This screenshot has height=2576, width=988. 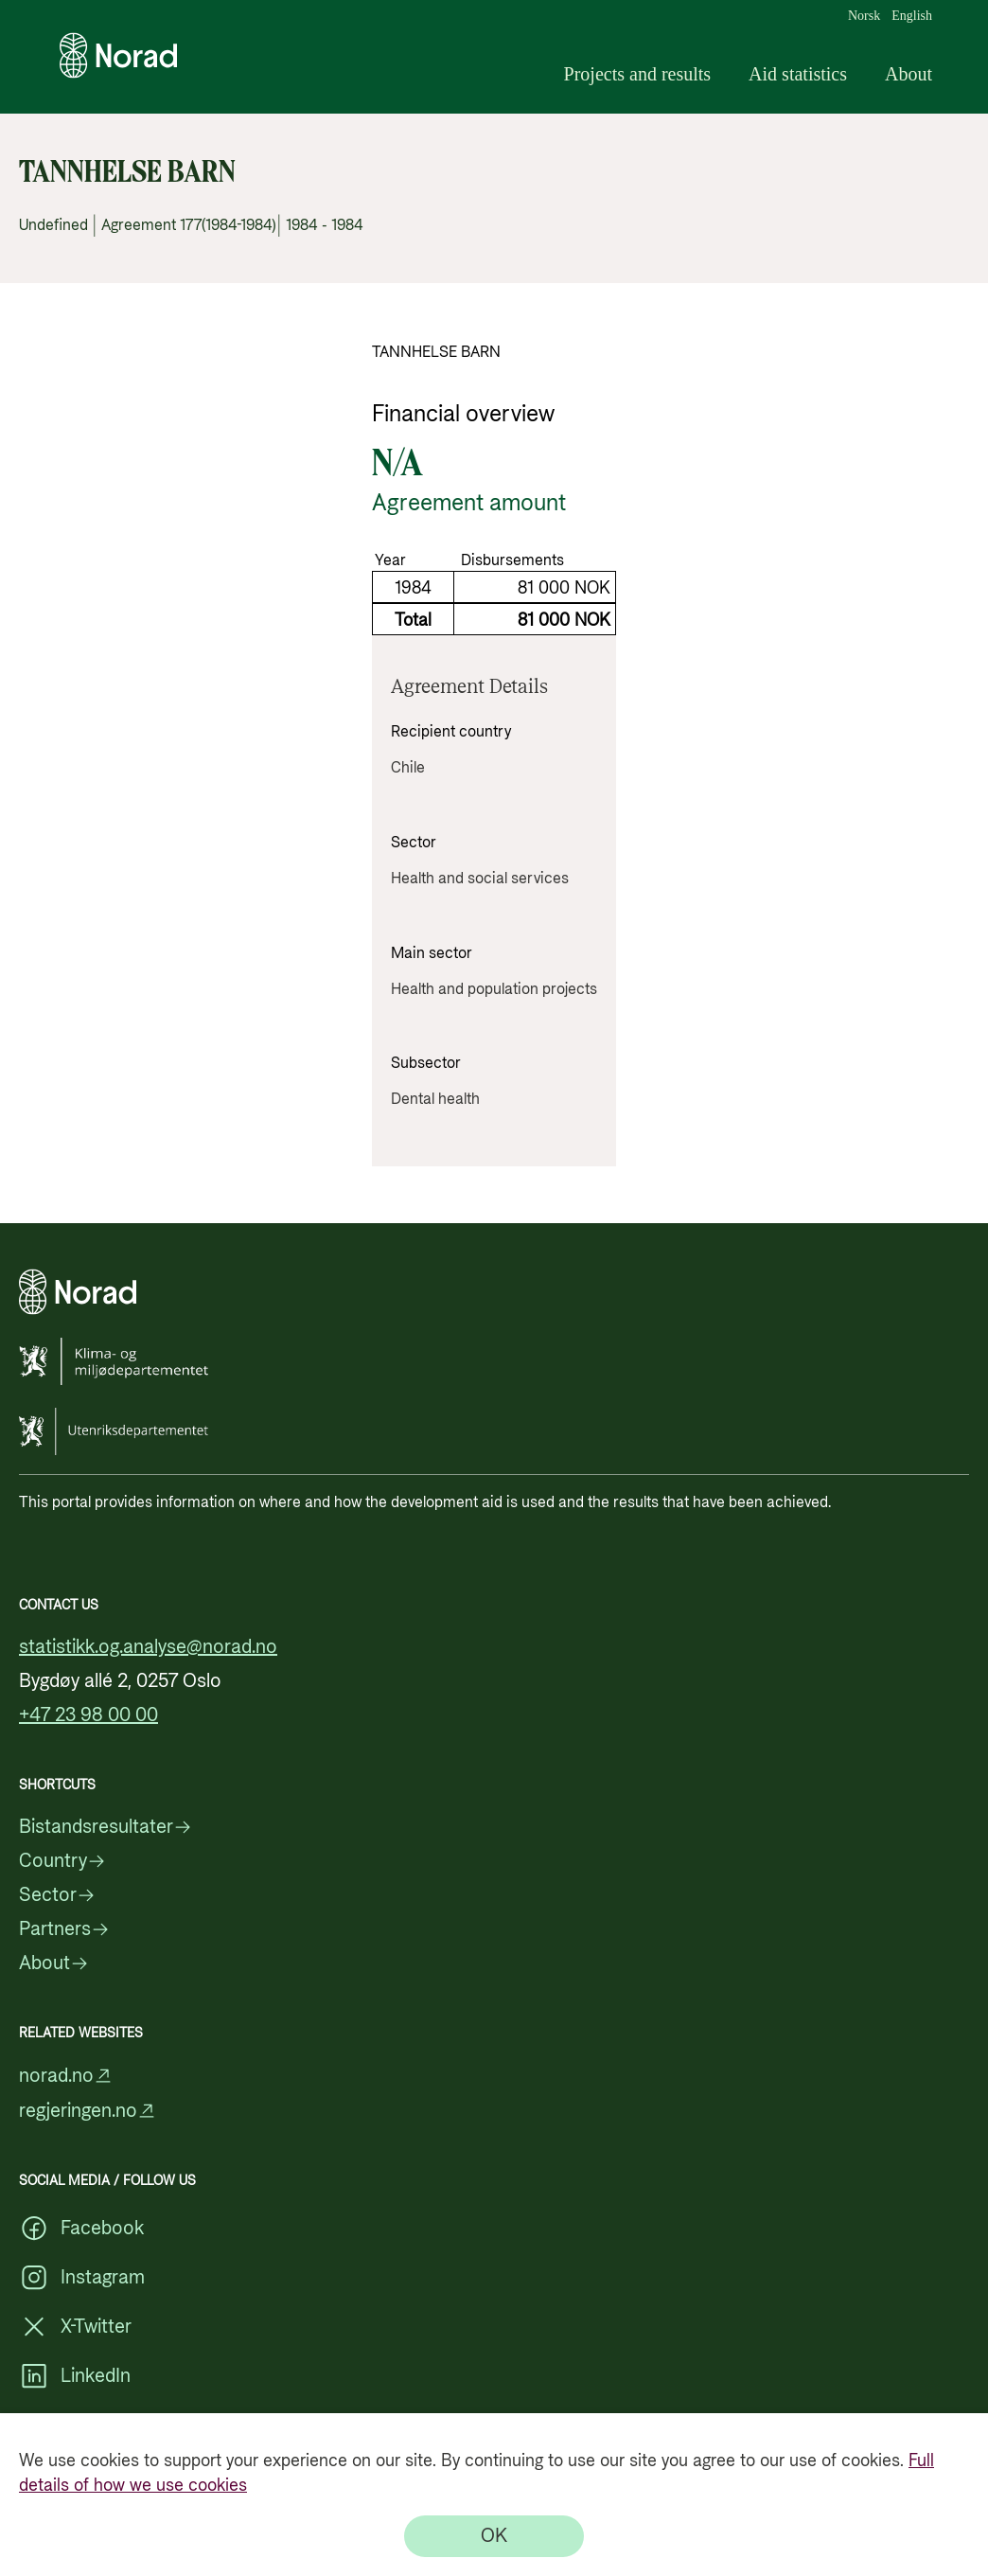 What do you see at coordinates (75, 2376) in the screenshot?
I see `LinkedIn` at bounding box center [75, 2376].